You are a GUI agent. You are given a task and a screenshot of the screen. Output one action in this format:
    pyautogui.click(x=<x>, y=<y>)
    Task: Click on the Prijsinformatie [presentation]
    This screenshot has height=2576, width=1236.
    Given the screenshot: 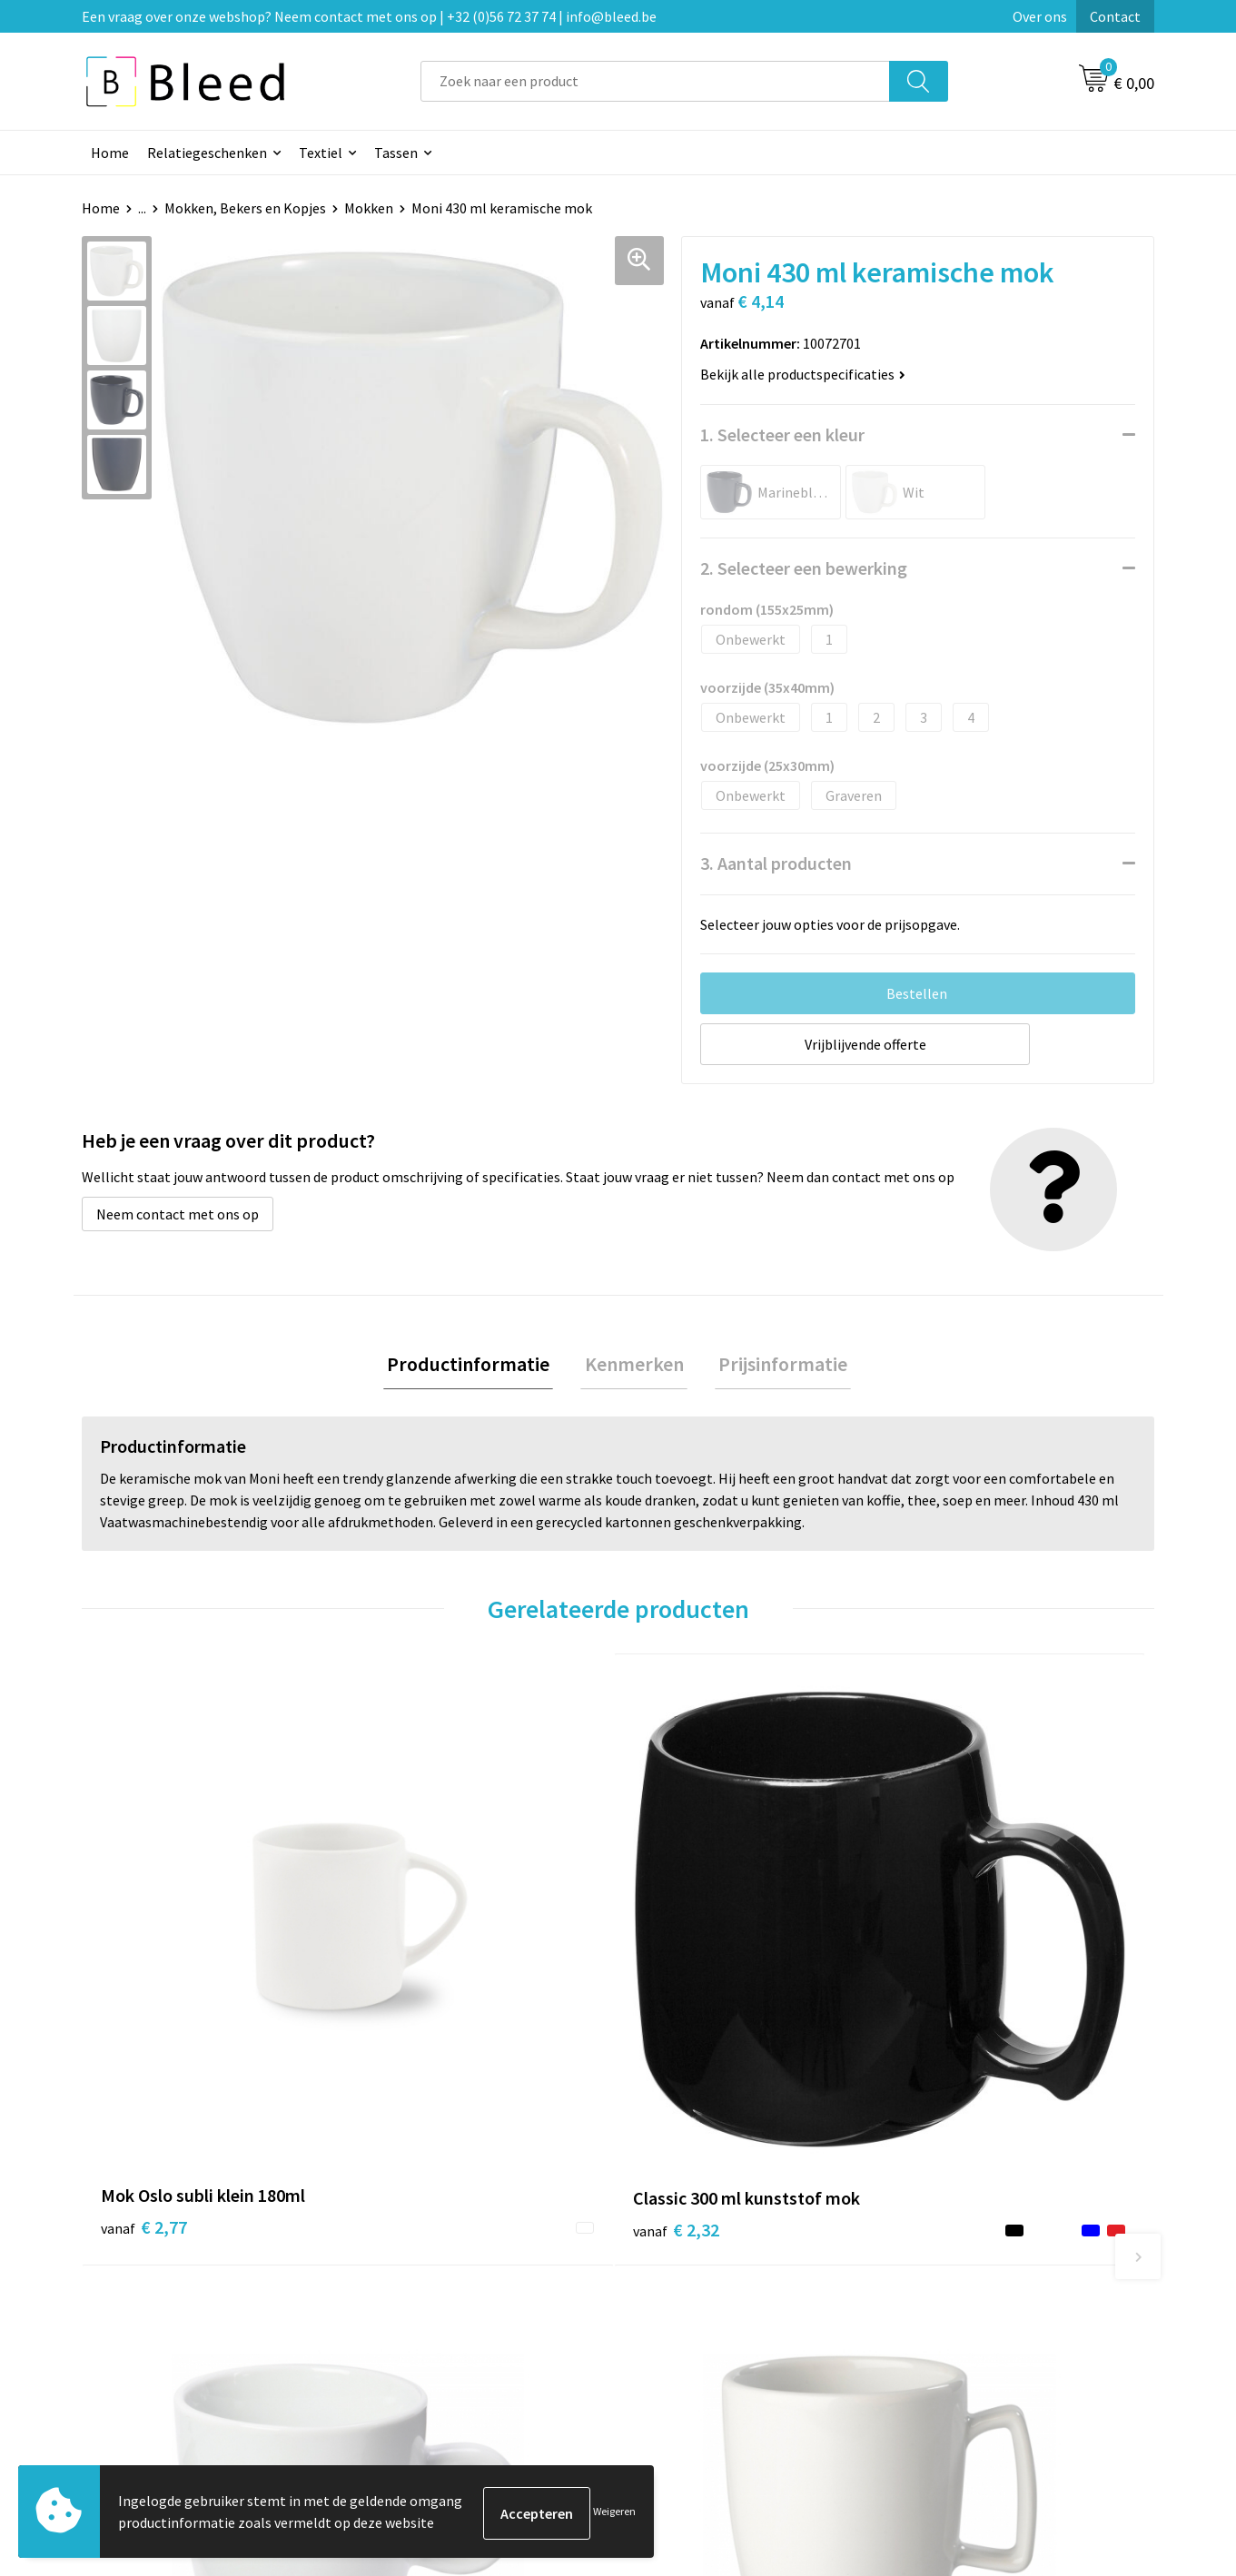 What is the action you would take?
    pyautogui.click(x=775, y=1365)
    